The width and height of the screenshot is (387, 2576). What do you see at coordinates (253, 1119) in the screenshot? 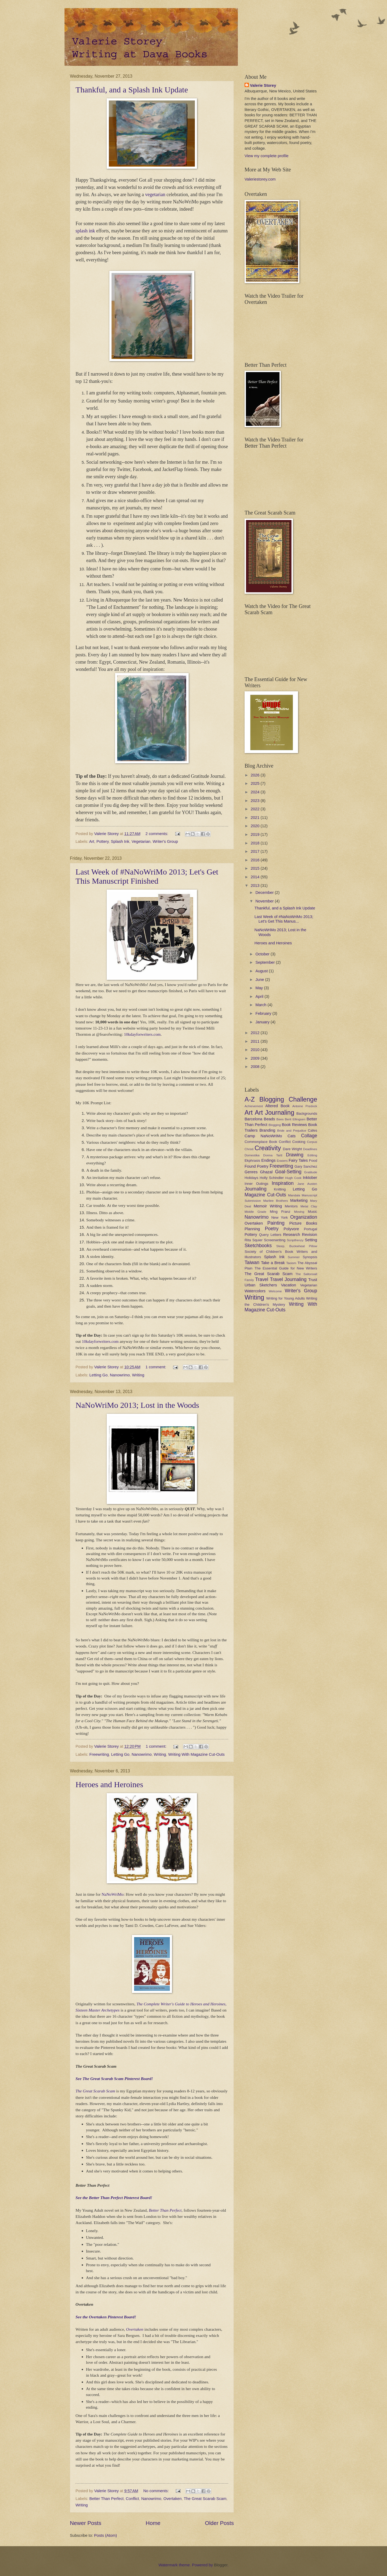
I see `Barcelona` at bounding box center [253, 1119].